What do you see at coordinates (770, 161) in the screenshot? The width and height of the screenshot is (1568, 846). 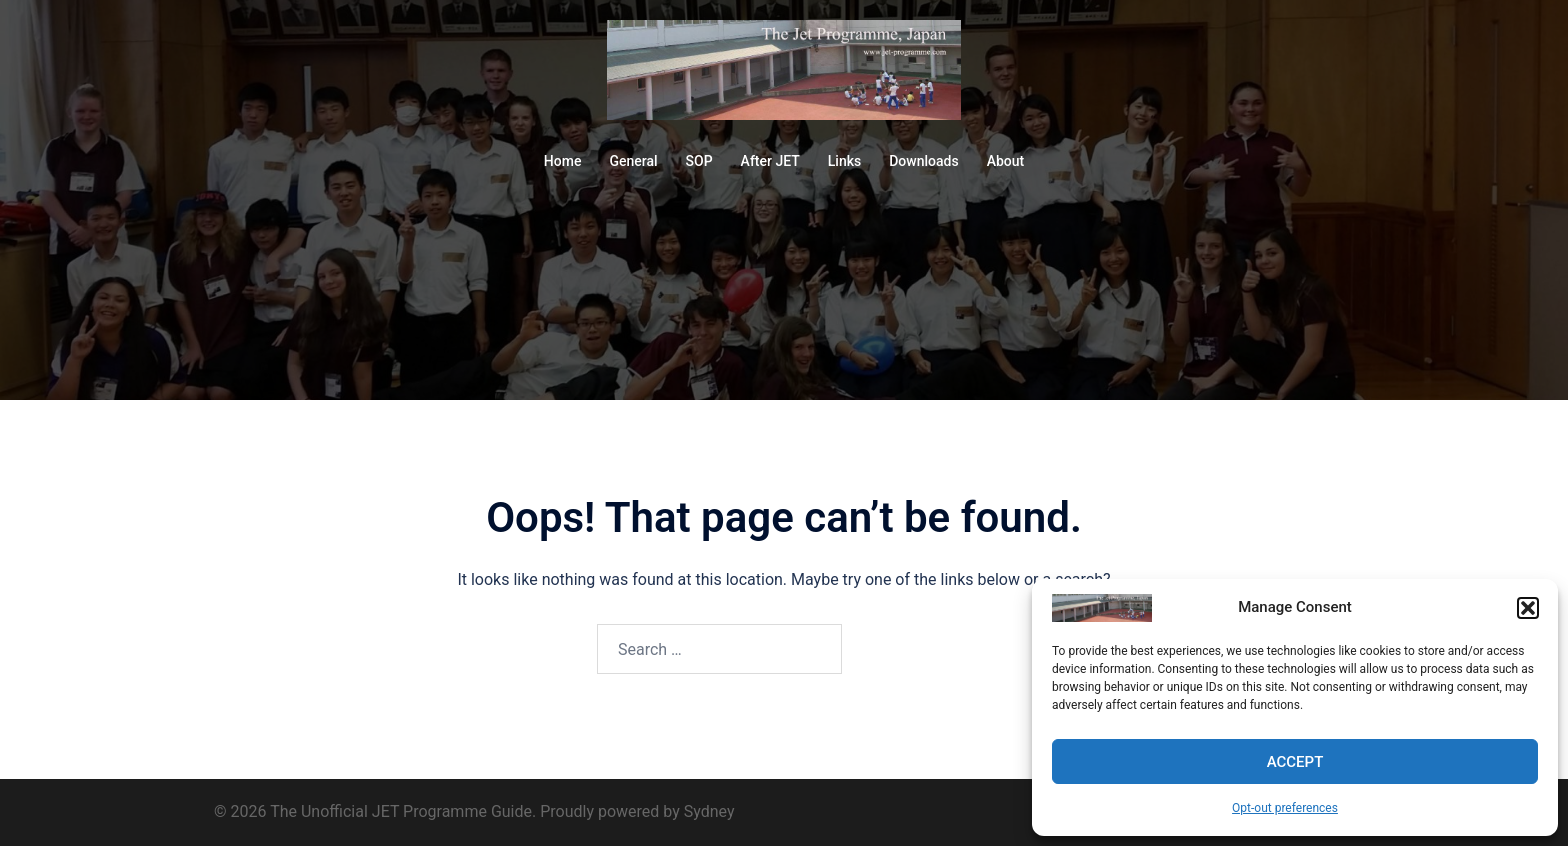 I see `After JET` at bounding box center [770, 161].